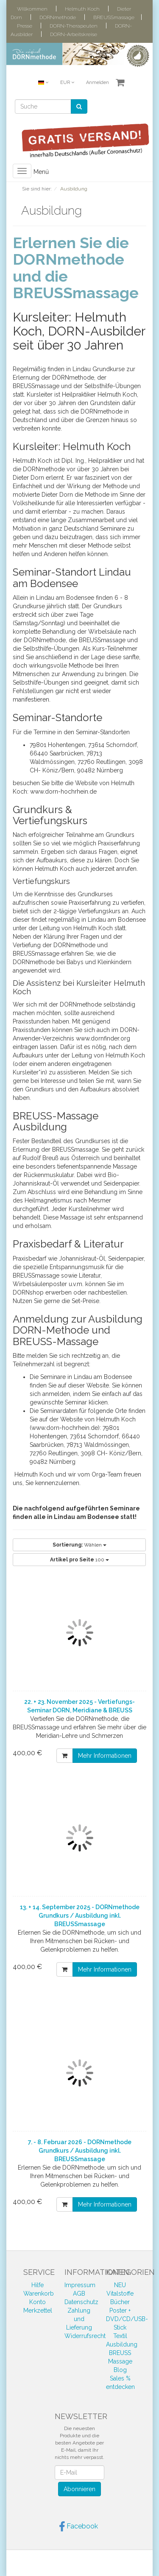 The width and height of the screenshot is (159, 2576). What do you see at coordinates (121, 2344) in the screenshot?
I see `Ausbildung` at bounding box center [121, 2344].